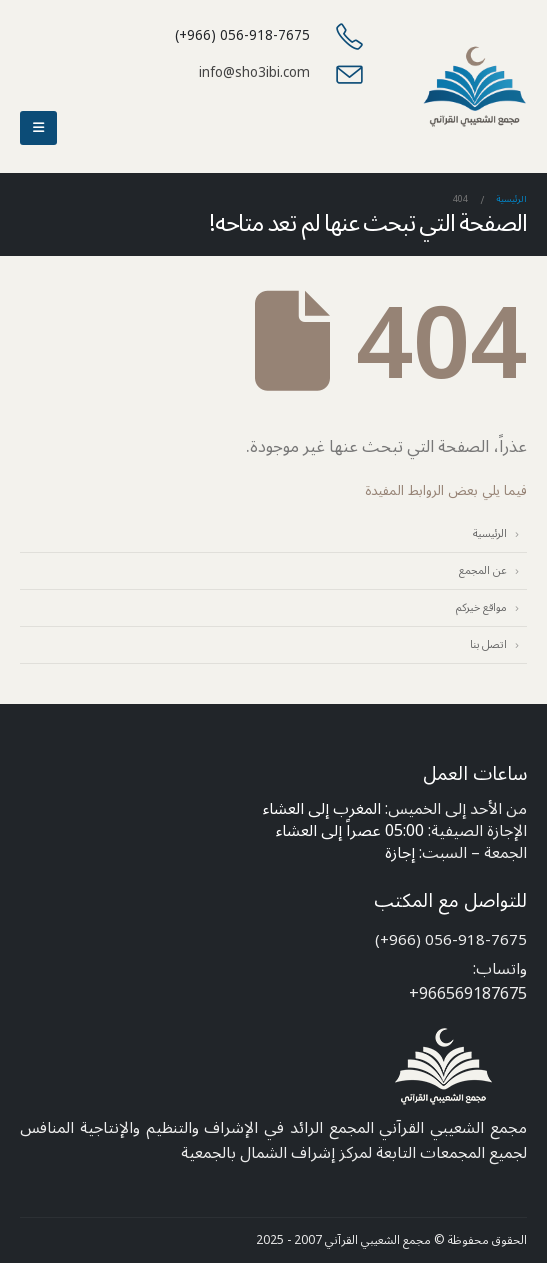 This screenshot has height=1263, width=547. What do you see at coordinates (483, 570) in the screenshot?
I see `عن المجمع` at bounding box center [483, 570].